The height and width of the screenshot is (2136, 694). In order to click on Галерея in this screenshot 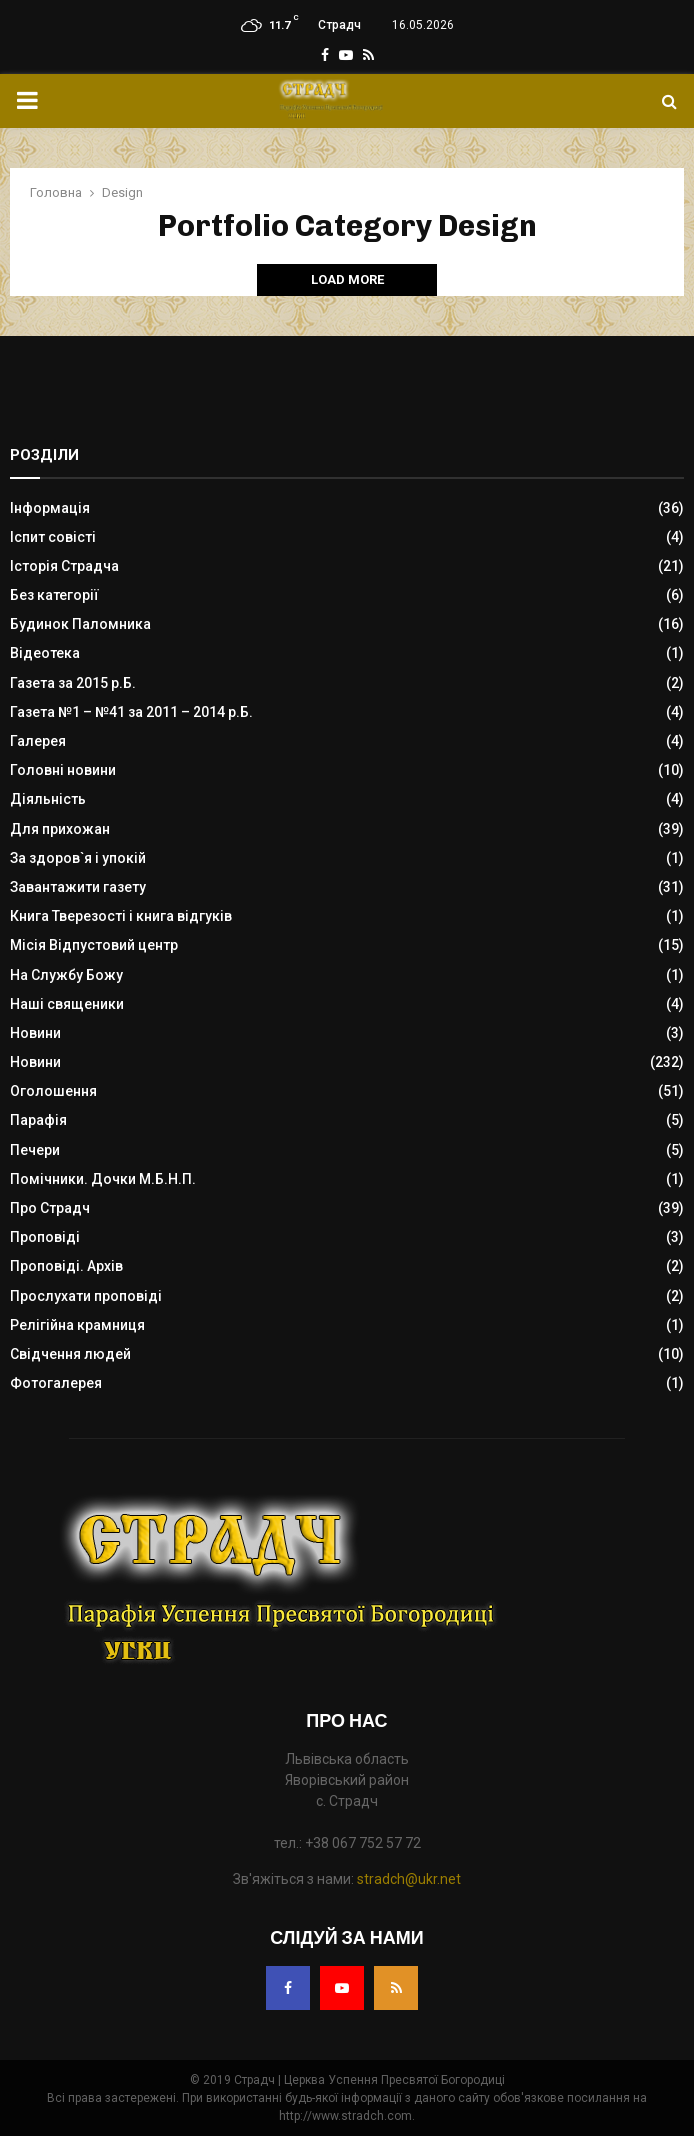, I will do `click(38, 741)`.